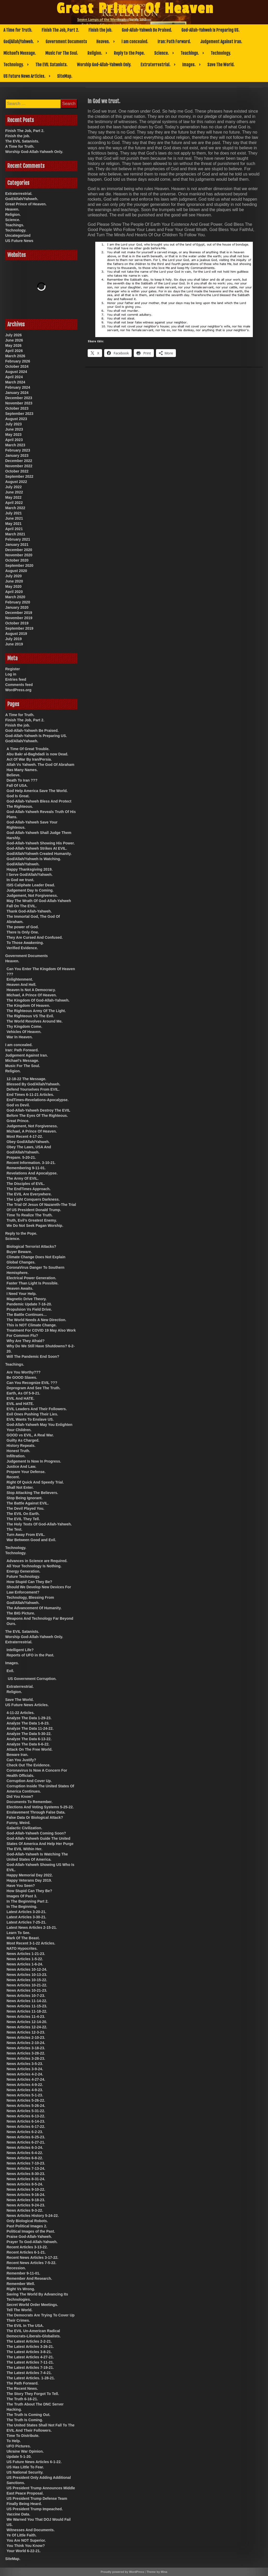  What do you see at coordinates (17, 560) in the screenshot?
I see `October 2020` at bounding box center [17, 560].